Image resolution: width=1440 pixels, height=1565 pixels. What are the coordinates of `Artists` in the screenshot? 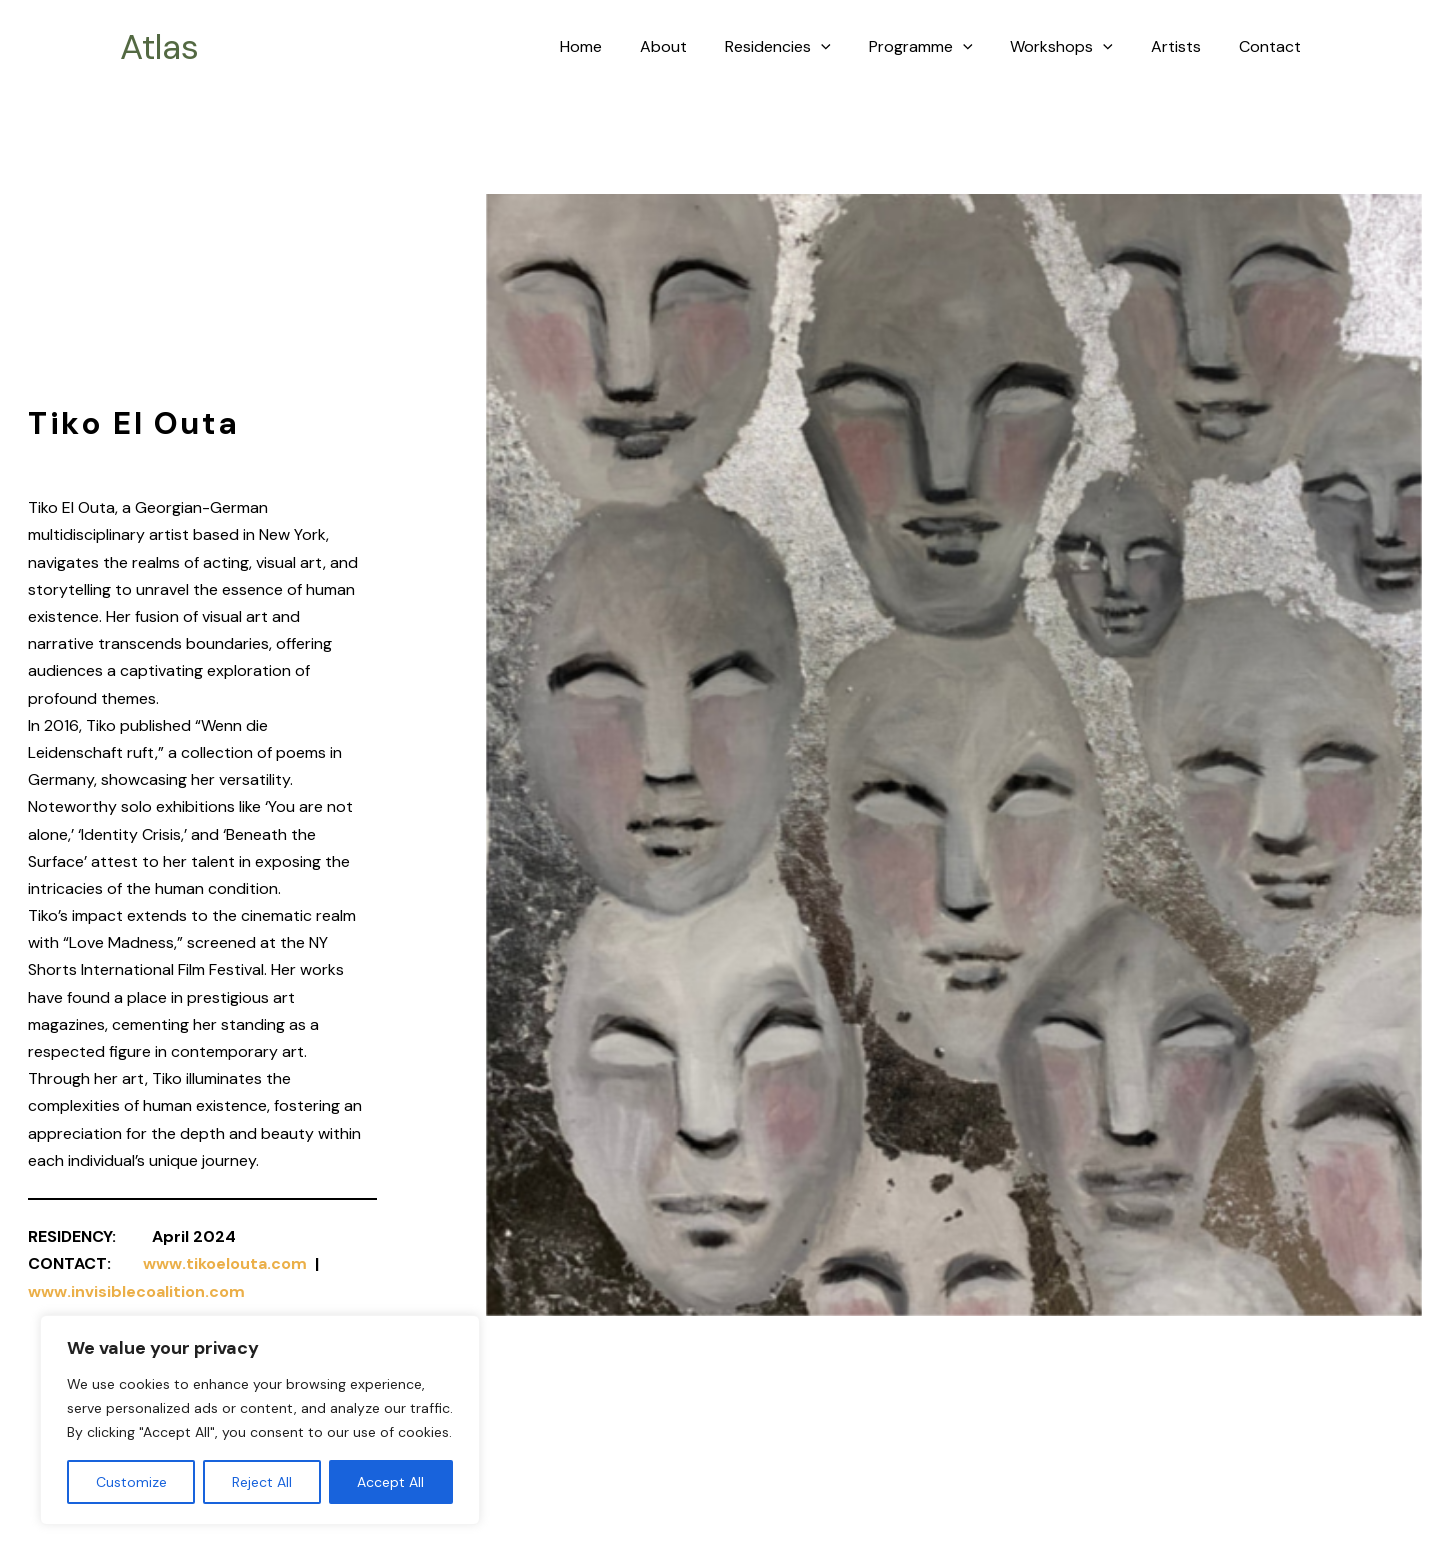 It's located at (1185, 46).